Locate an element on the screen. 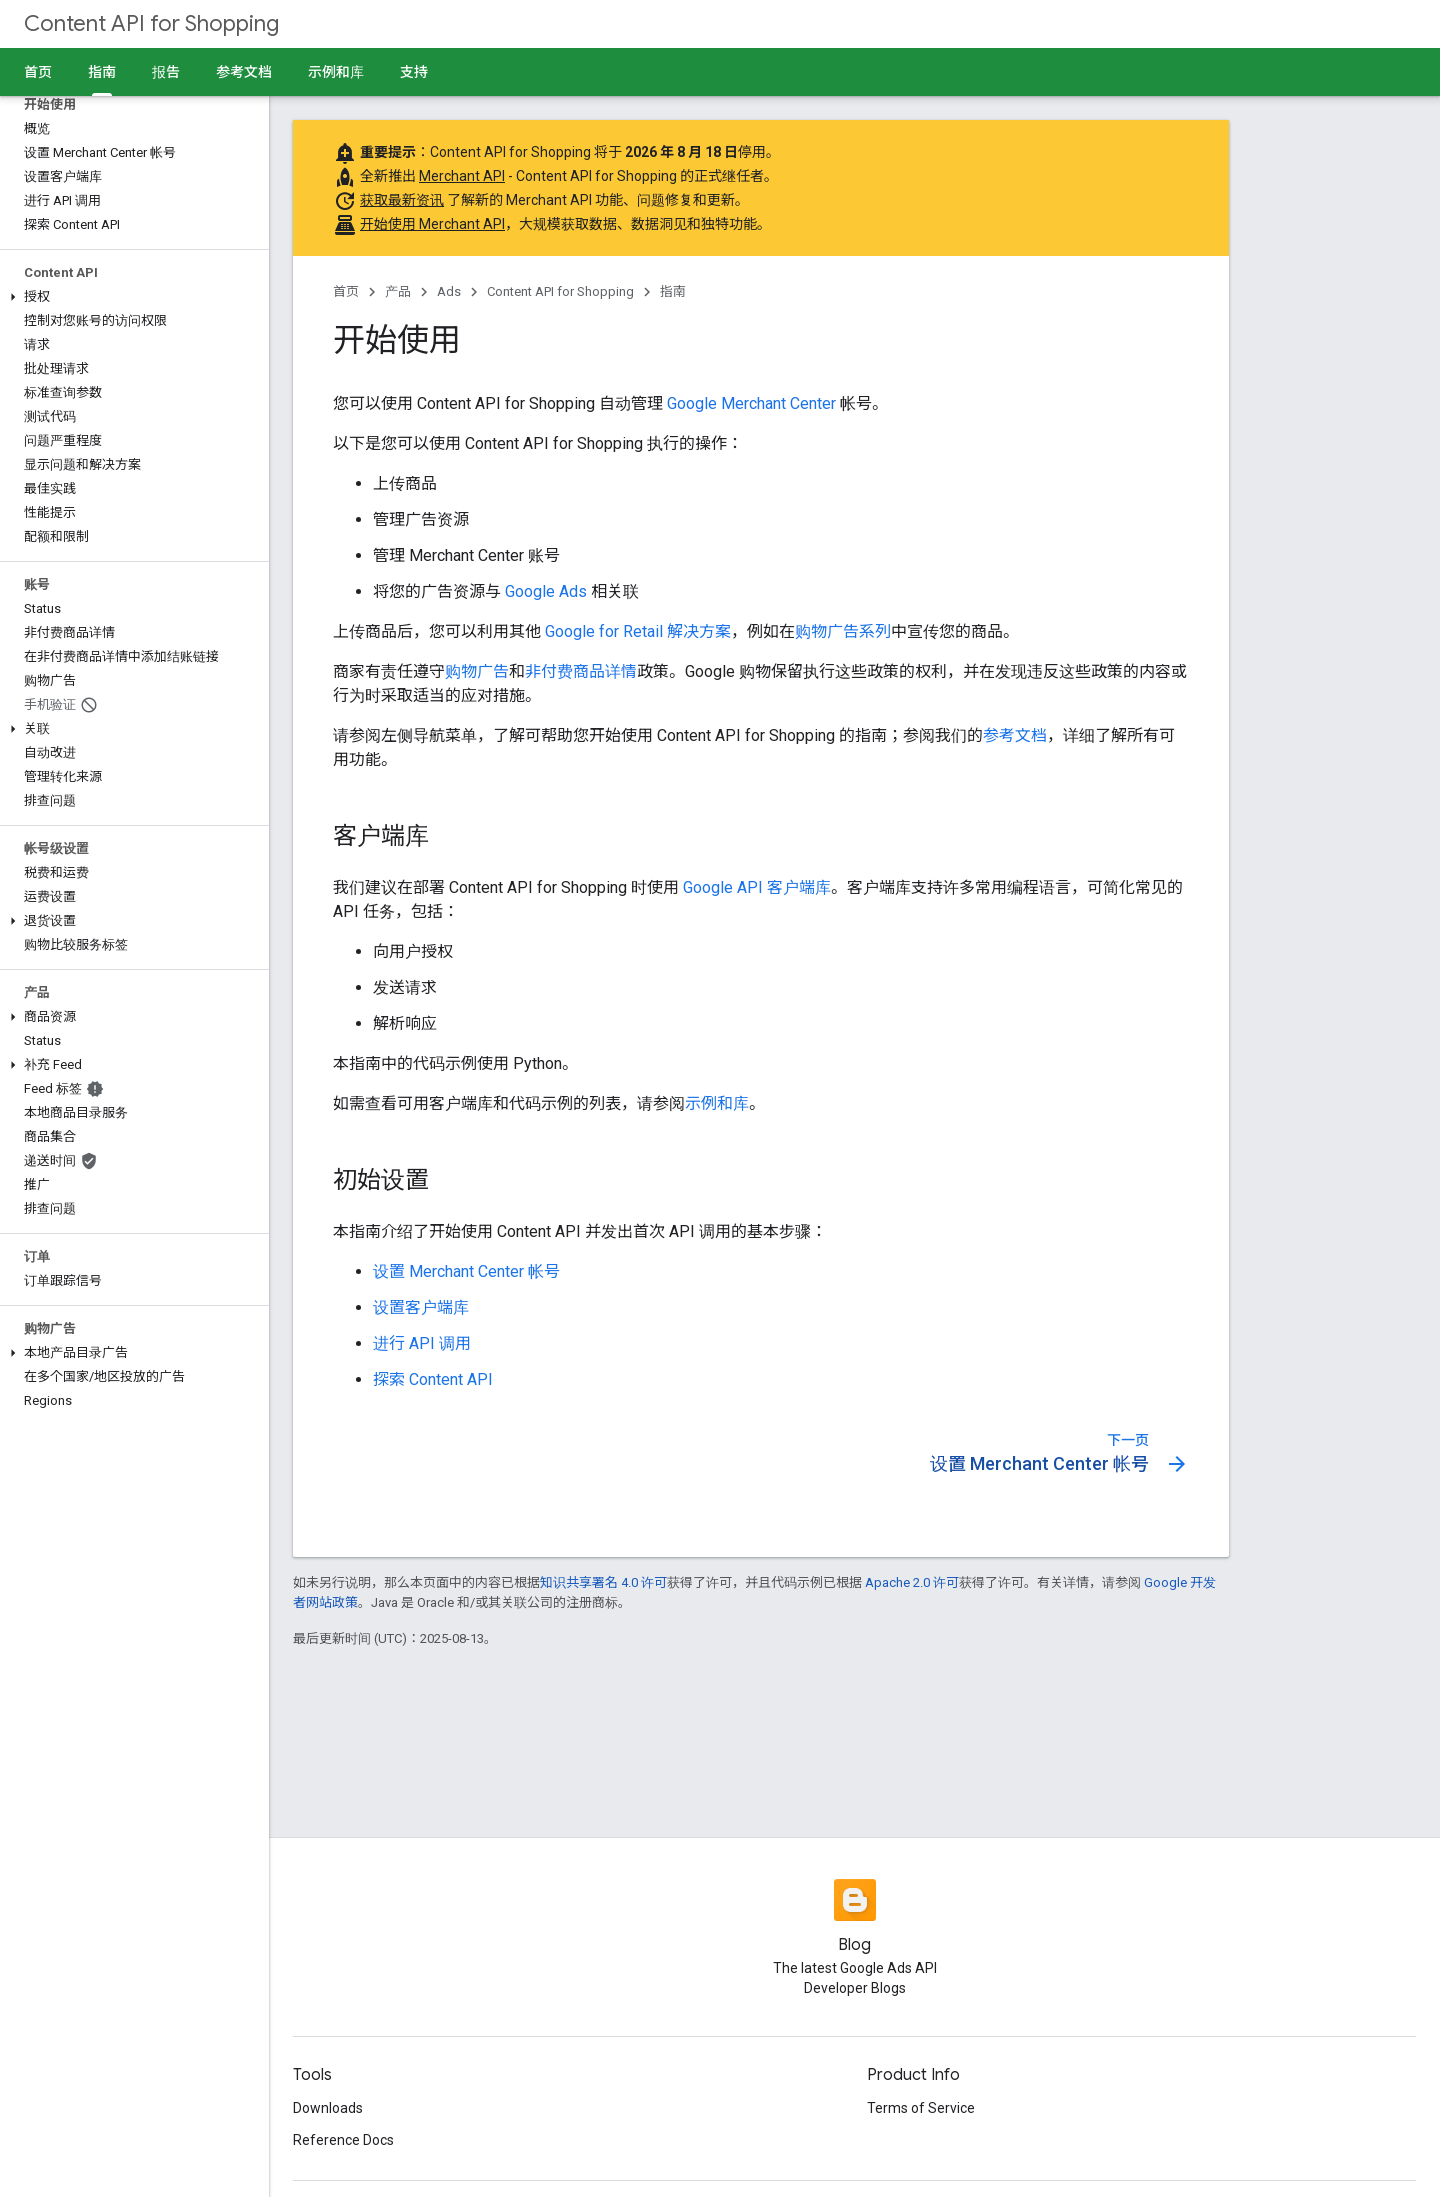  设置 Merchant Center 帐号 is located at coordinates (466, 1271).